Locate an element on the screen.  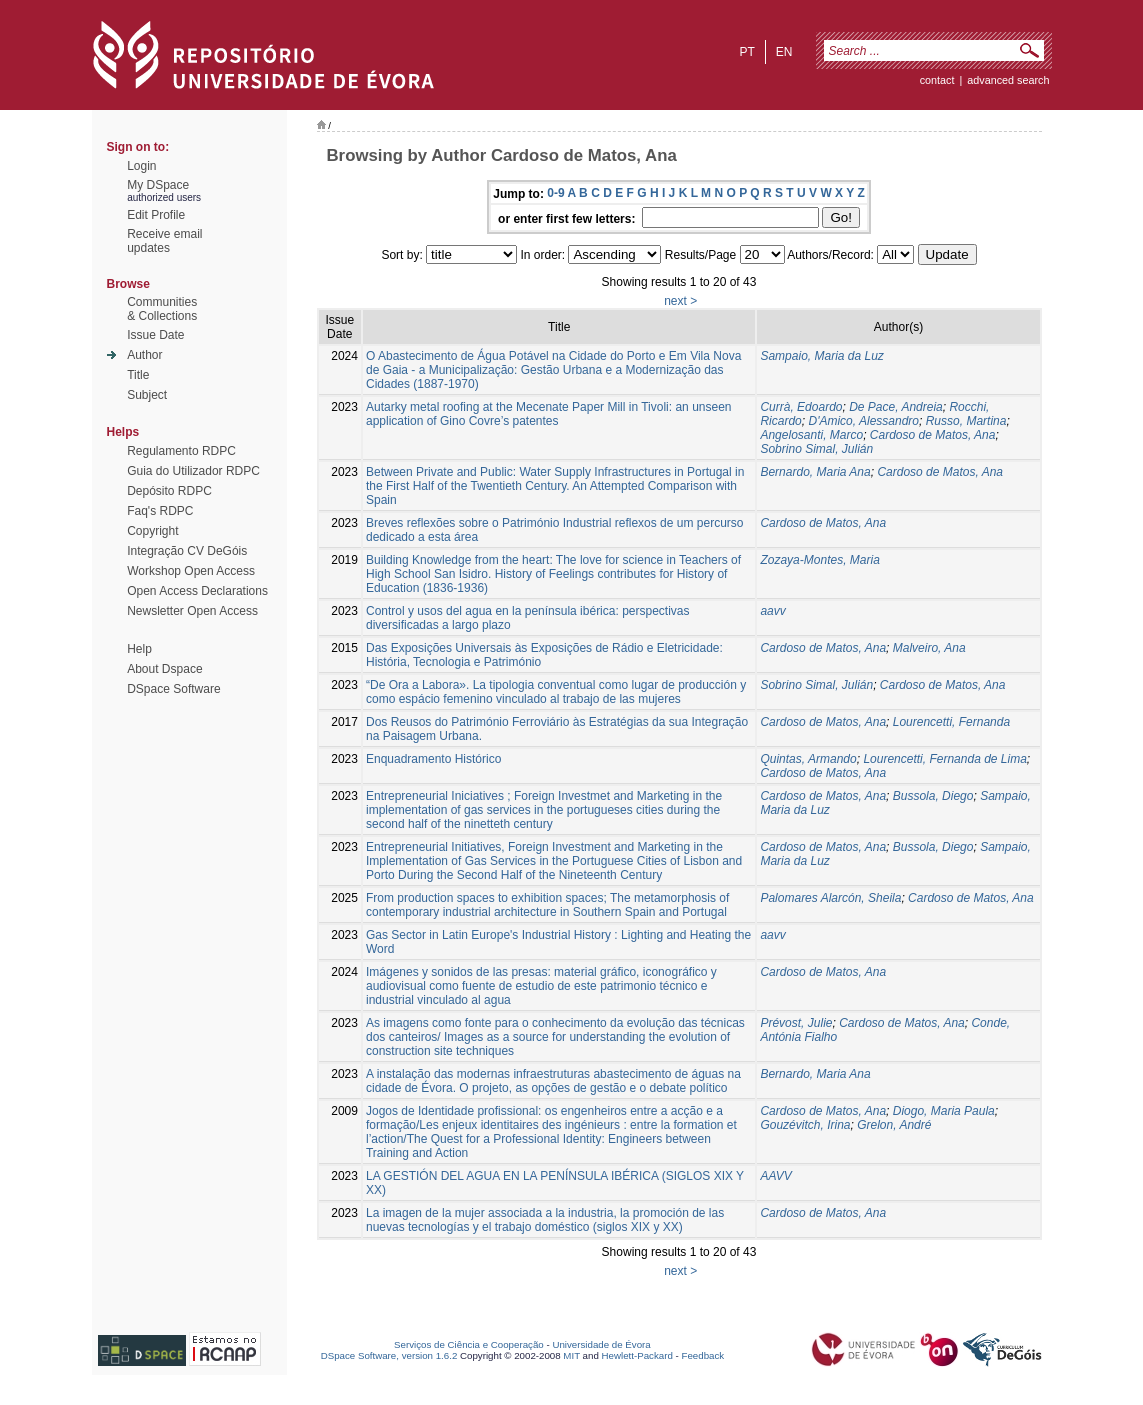
Serviços de Ciência e Cooperação is located at coordinates (469, 1344).